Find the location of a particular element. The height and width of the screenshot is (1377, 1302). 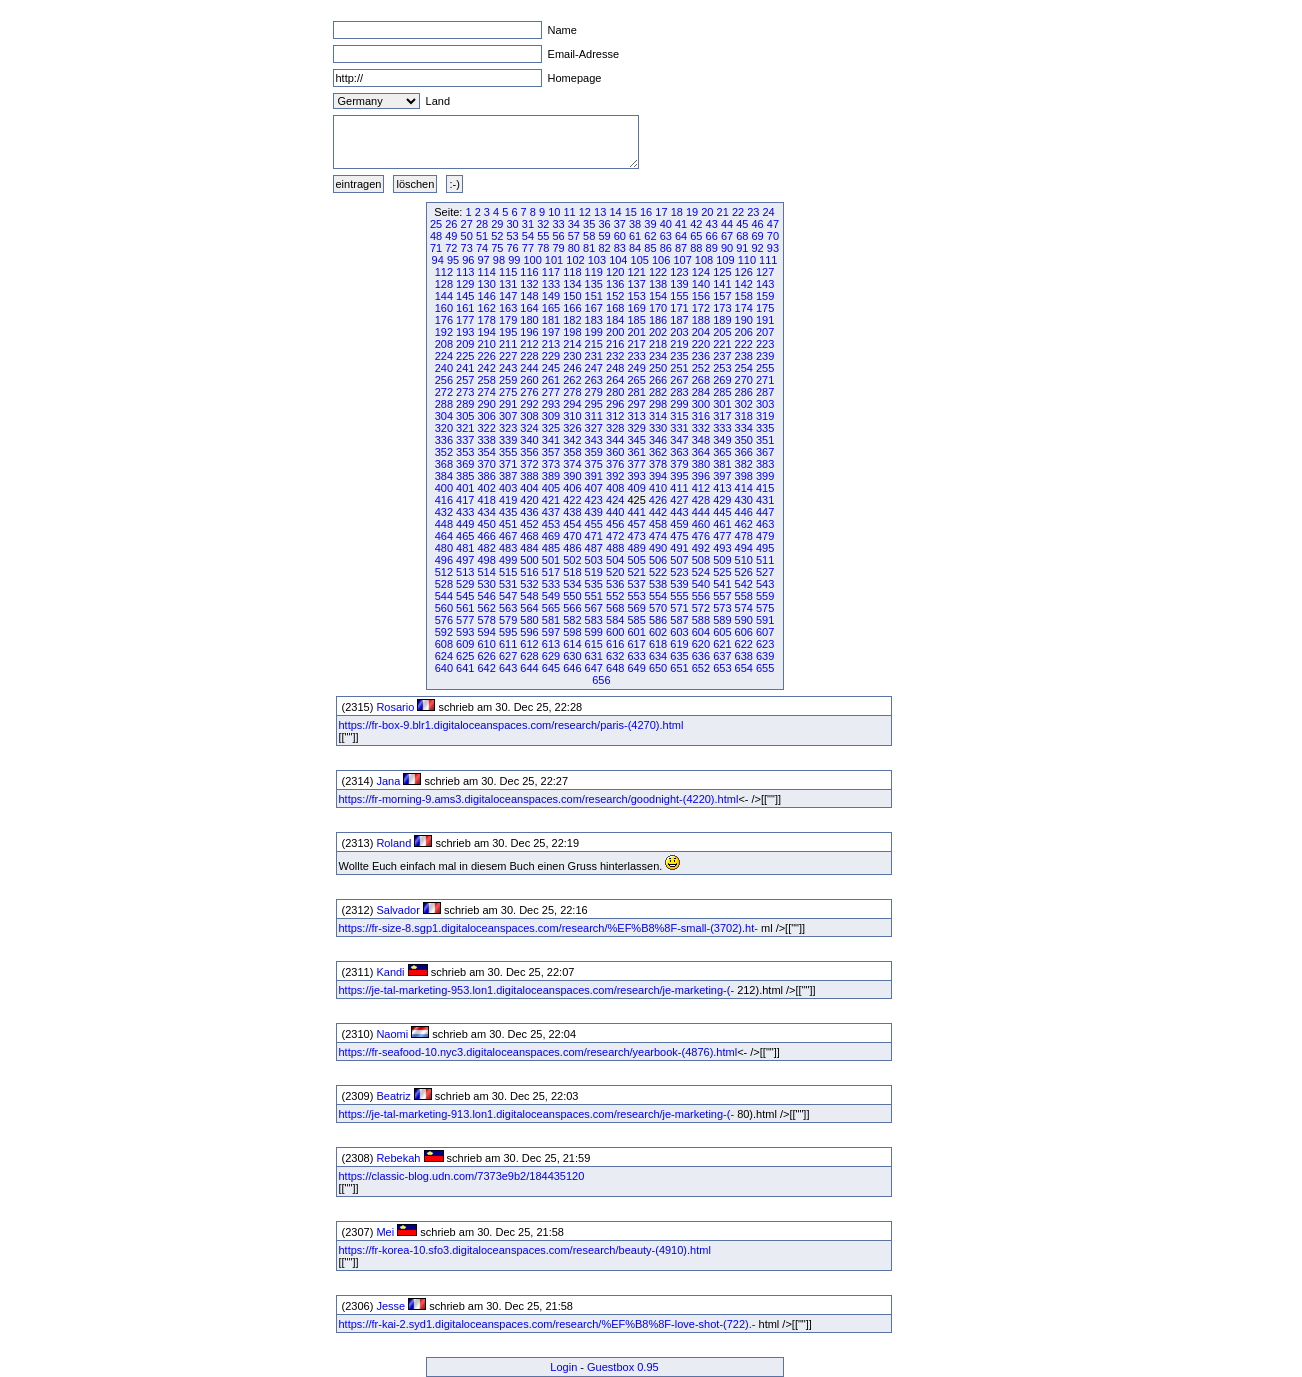

110 is located at coordinates (747, 260).